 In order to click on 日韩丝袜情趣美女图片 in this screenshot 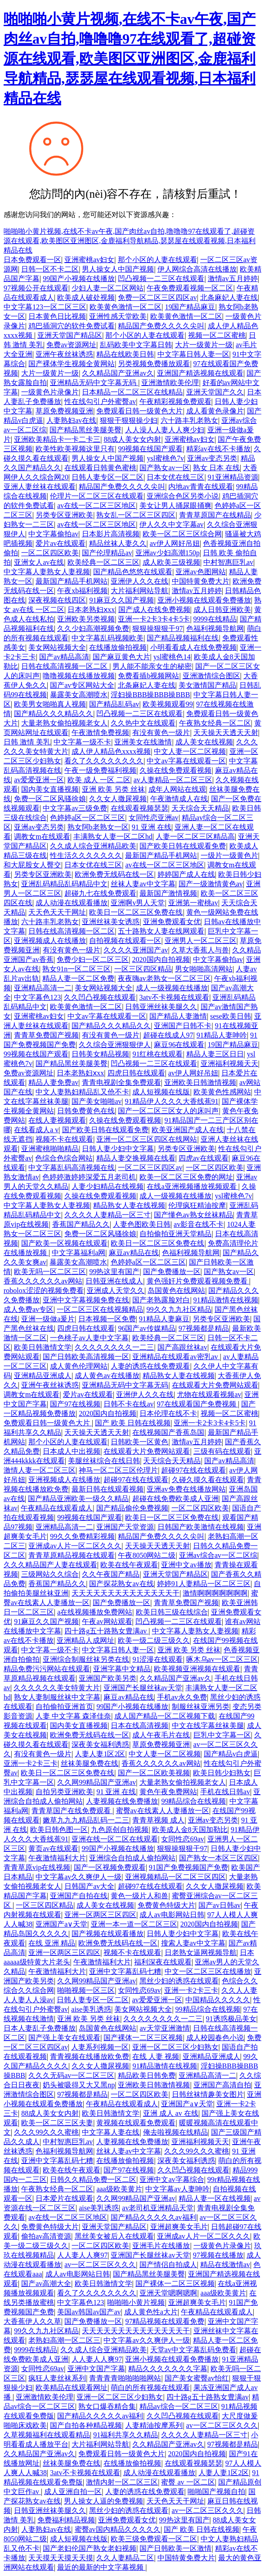, I will do `click(208, 2094)`.